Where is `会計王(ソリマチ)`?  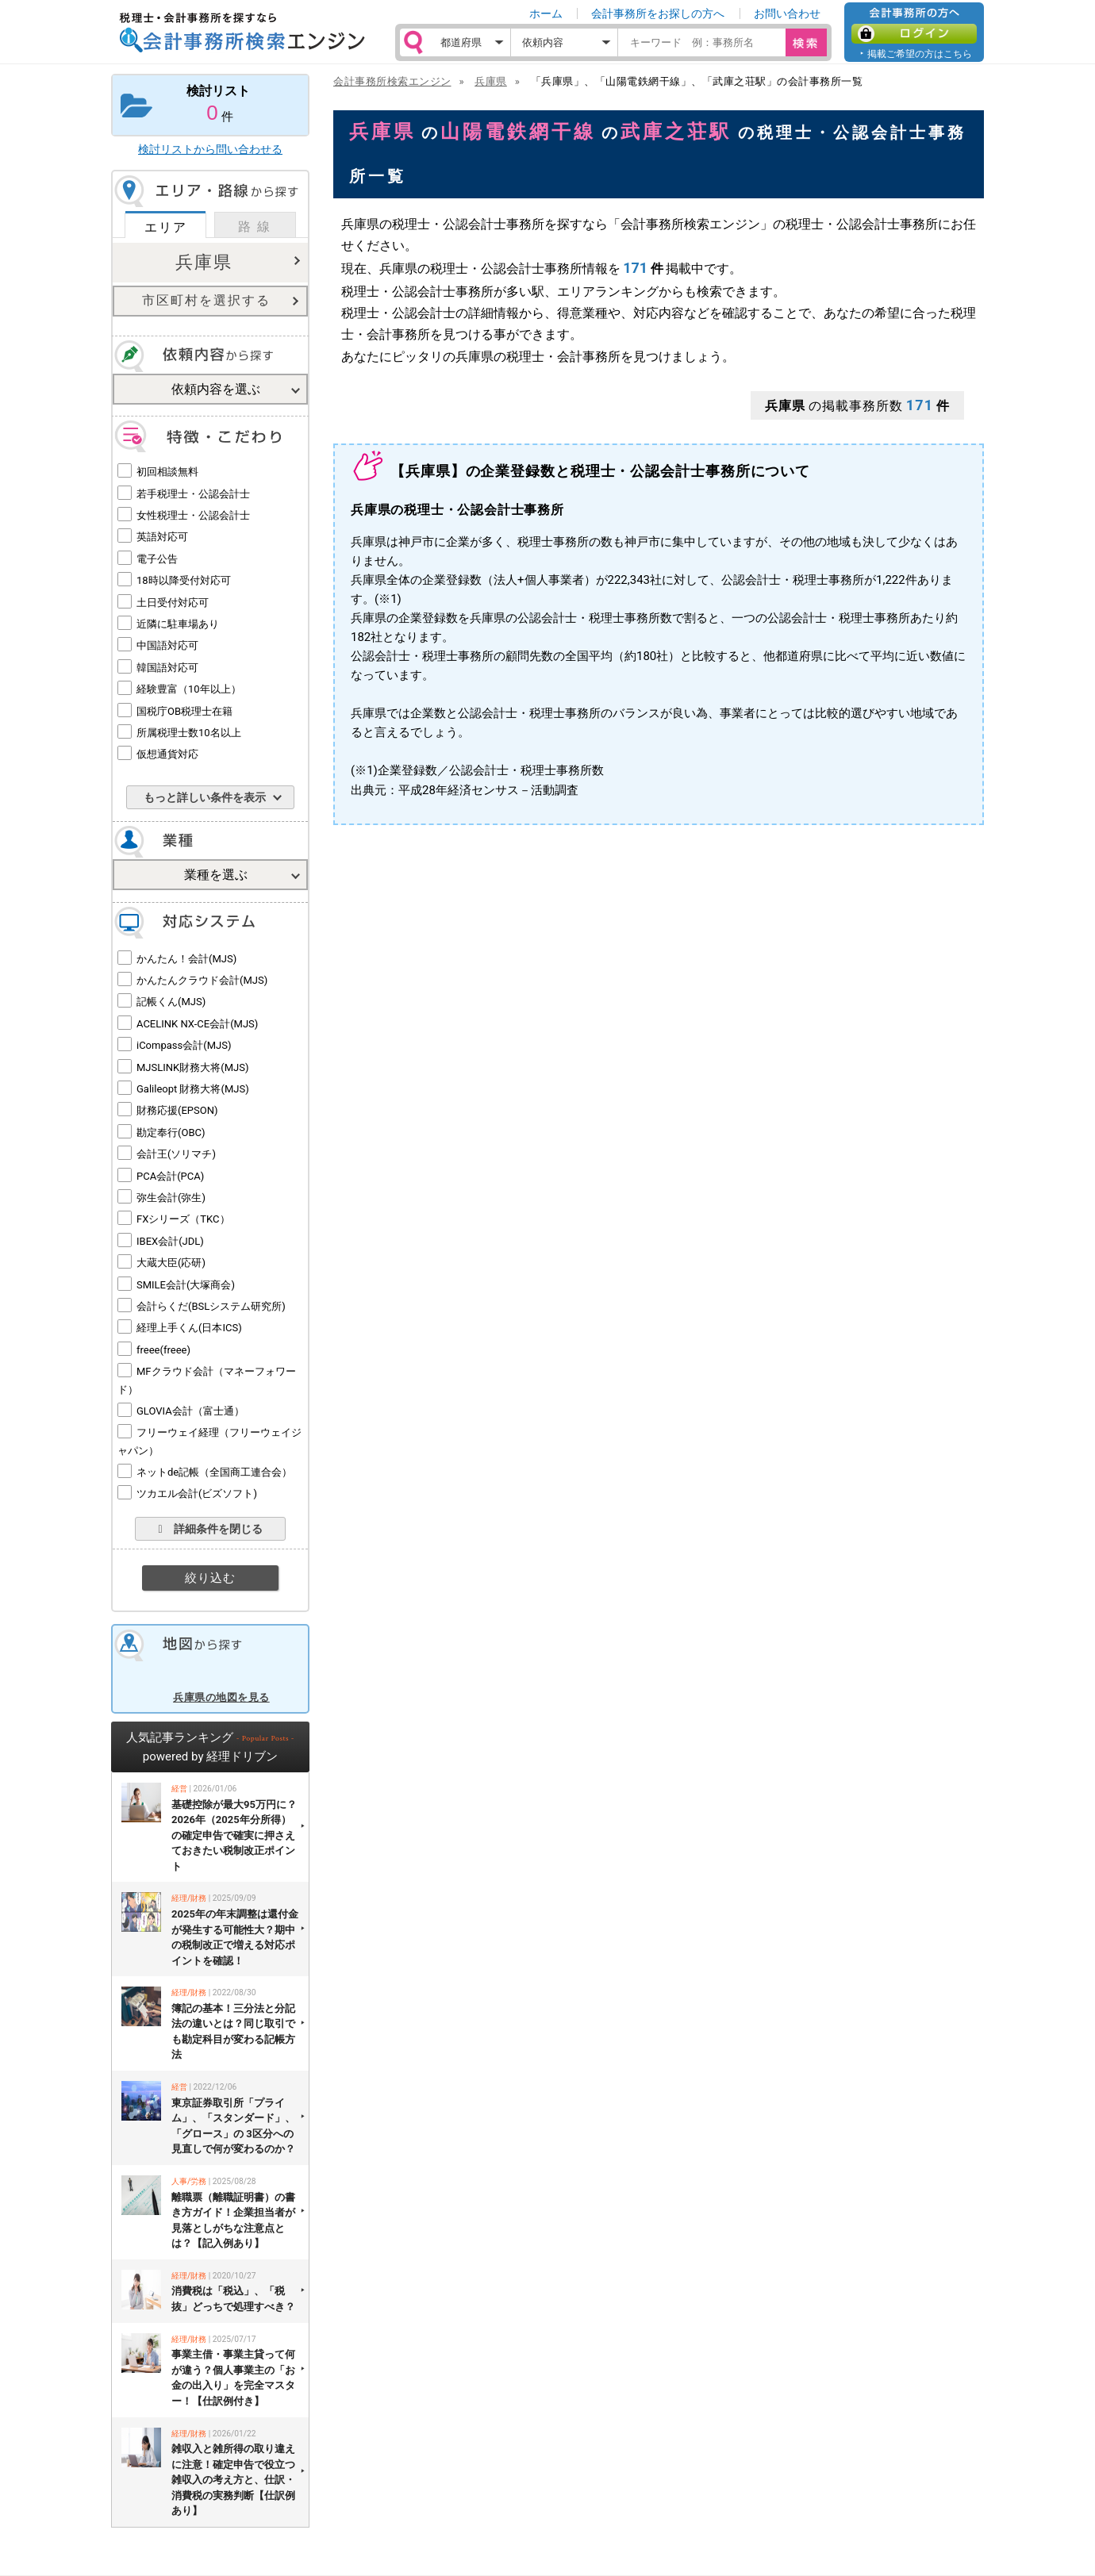 会計王(ソリマチ) is located at coordinates (176, 1154).